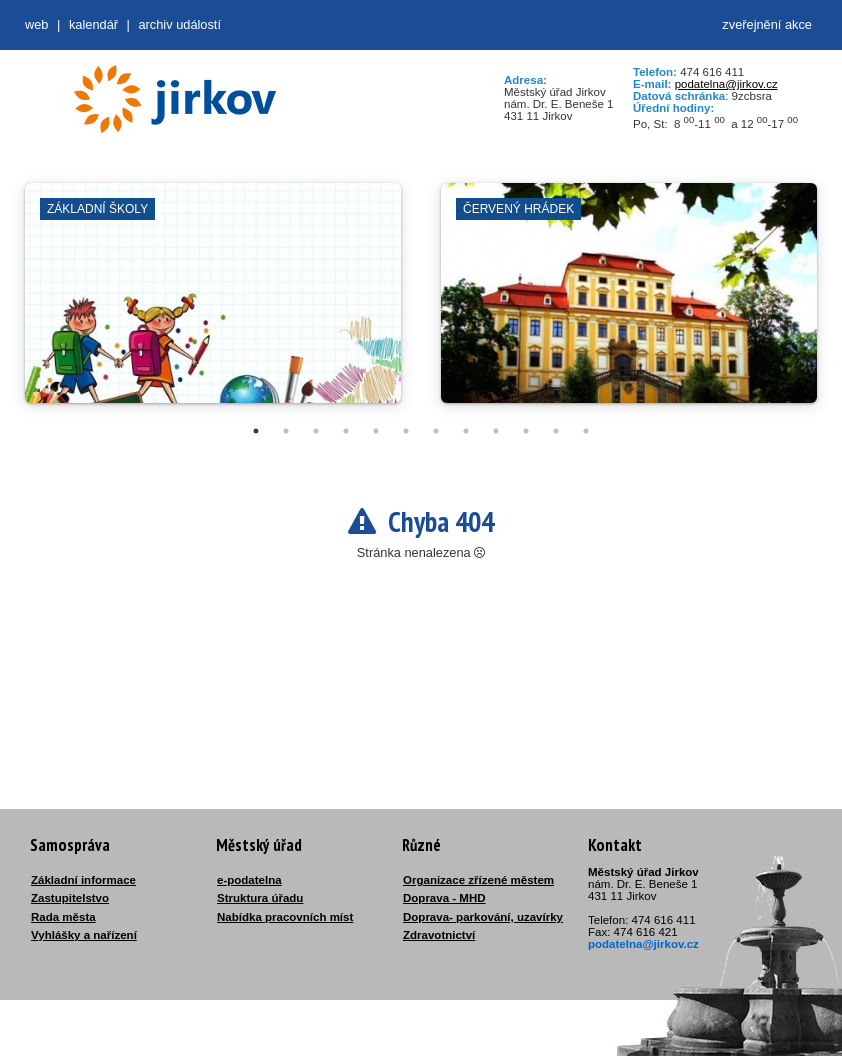  What do you see at coordinates (84, 935) in the screenshot?
I see `Vyhlášky a nařízení` at bounding box center [84, 935].